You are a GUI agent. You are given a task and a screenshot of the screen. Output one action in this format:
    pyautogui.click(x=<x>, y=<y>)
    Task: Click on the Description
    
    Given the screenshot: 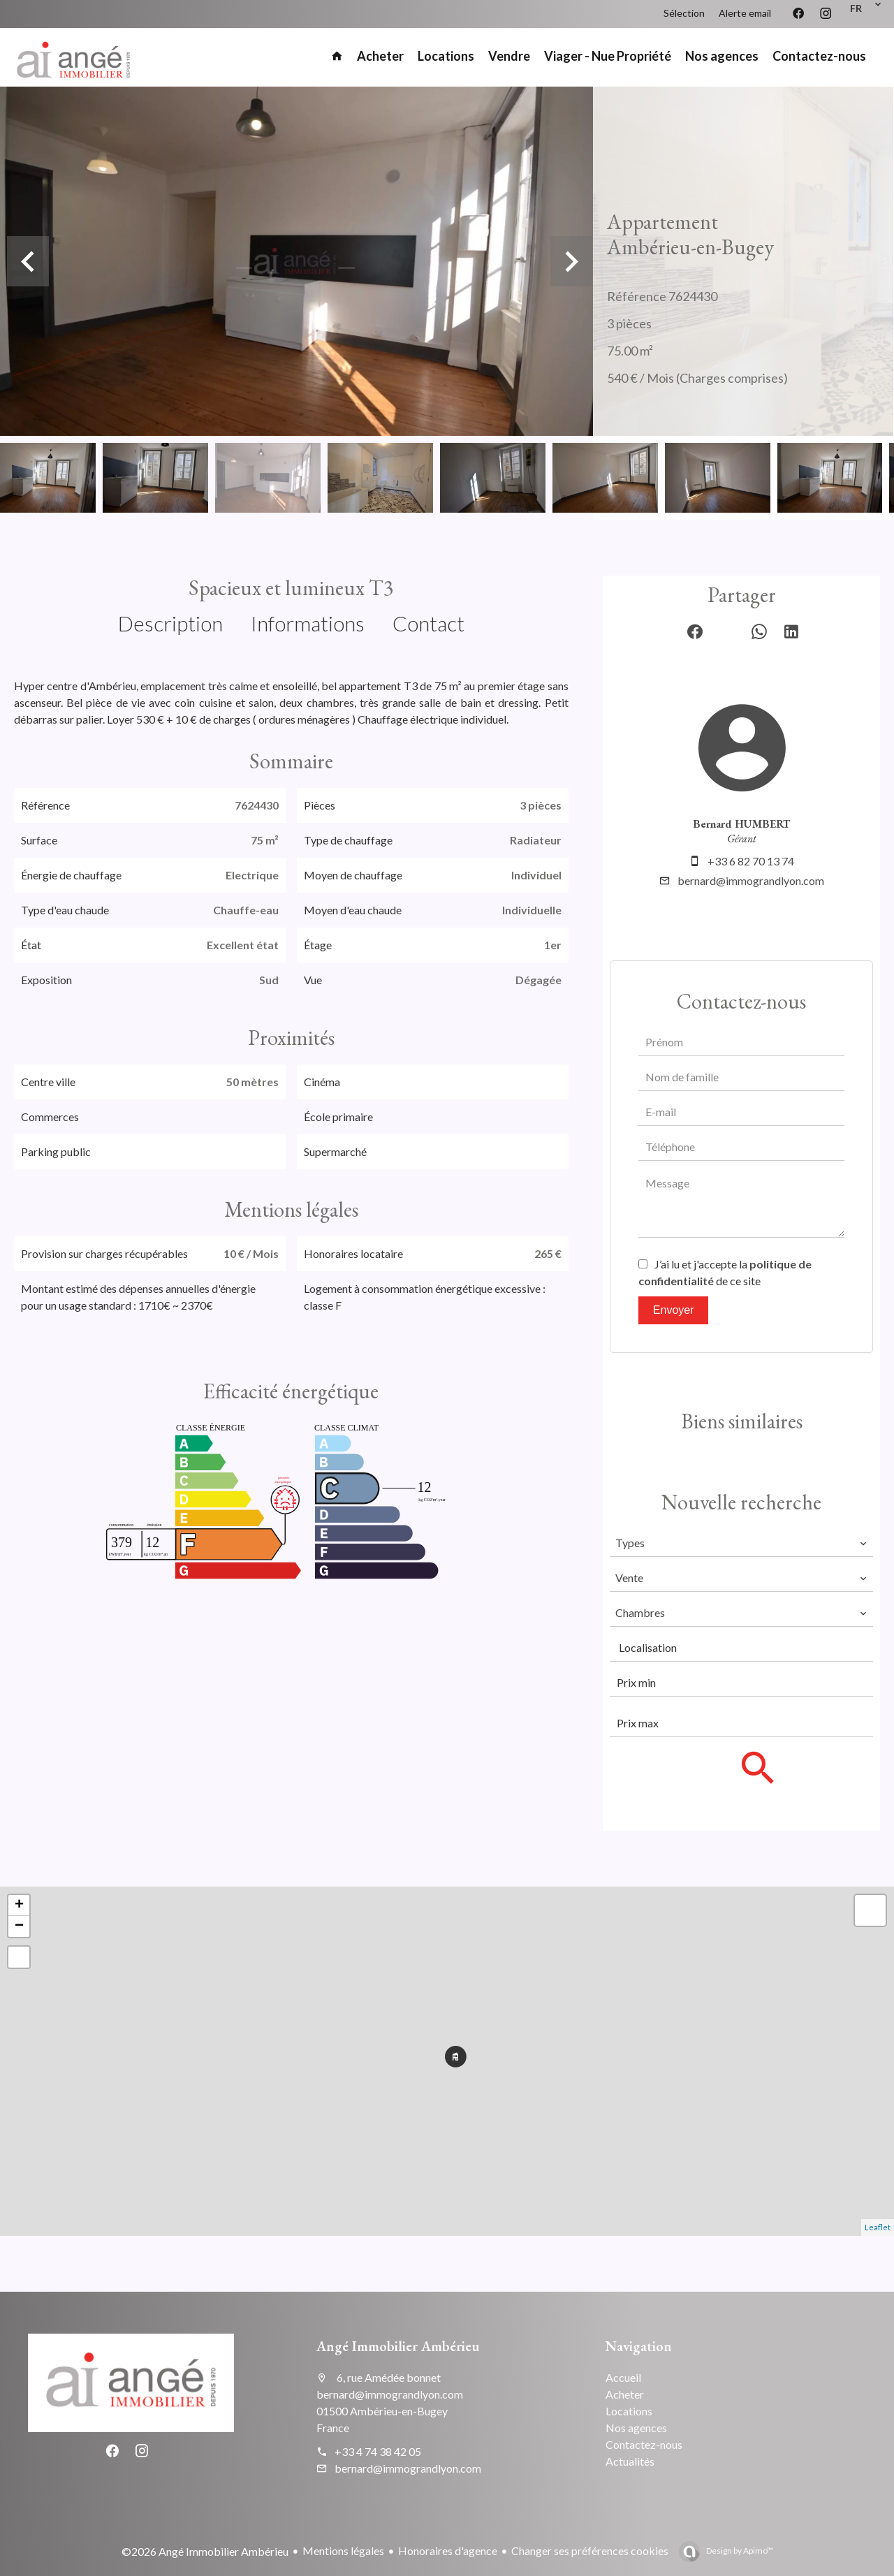 What is the action you would take?
    pyautogui.click(x=170, y=623)
    